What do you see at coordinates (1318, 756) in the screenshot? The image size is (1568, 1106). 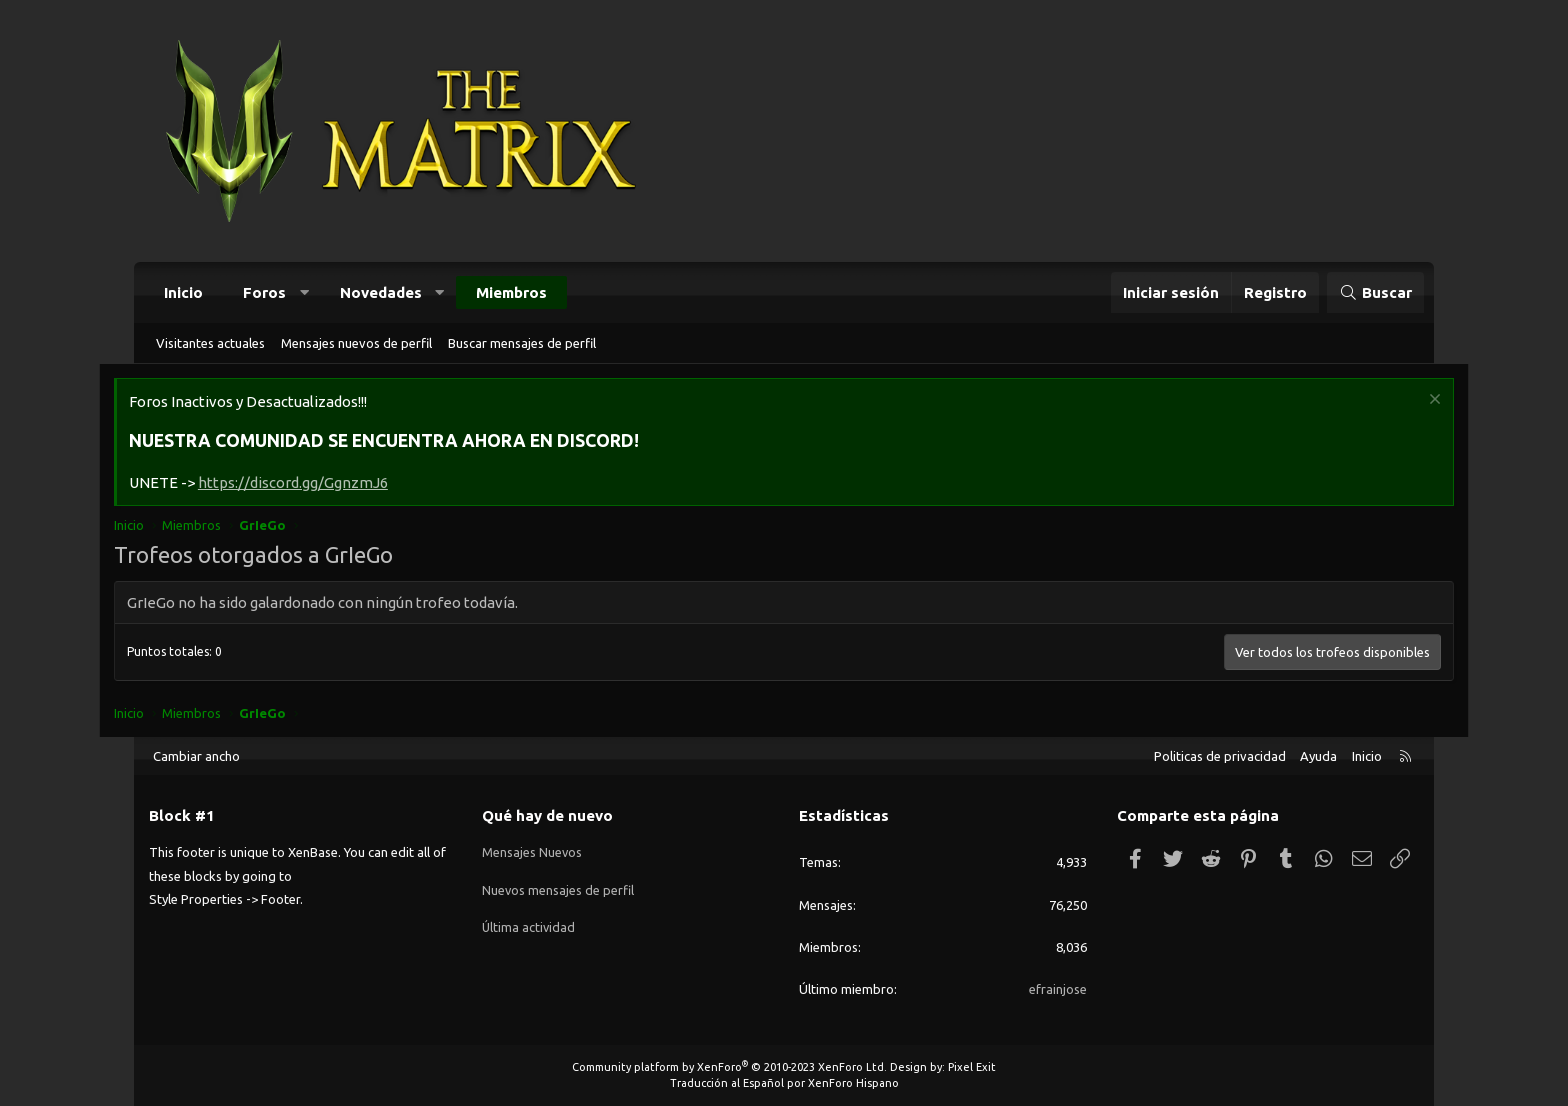 I see `Ayuda` at bounding box center [1318, 756].